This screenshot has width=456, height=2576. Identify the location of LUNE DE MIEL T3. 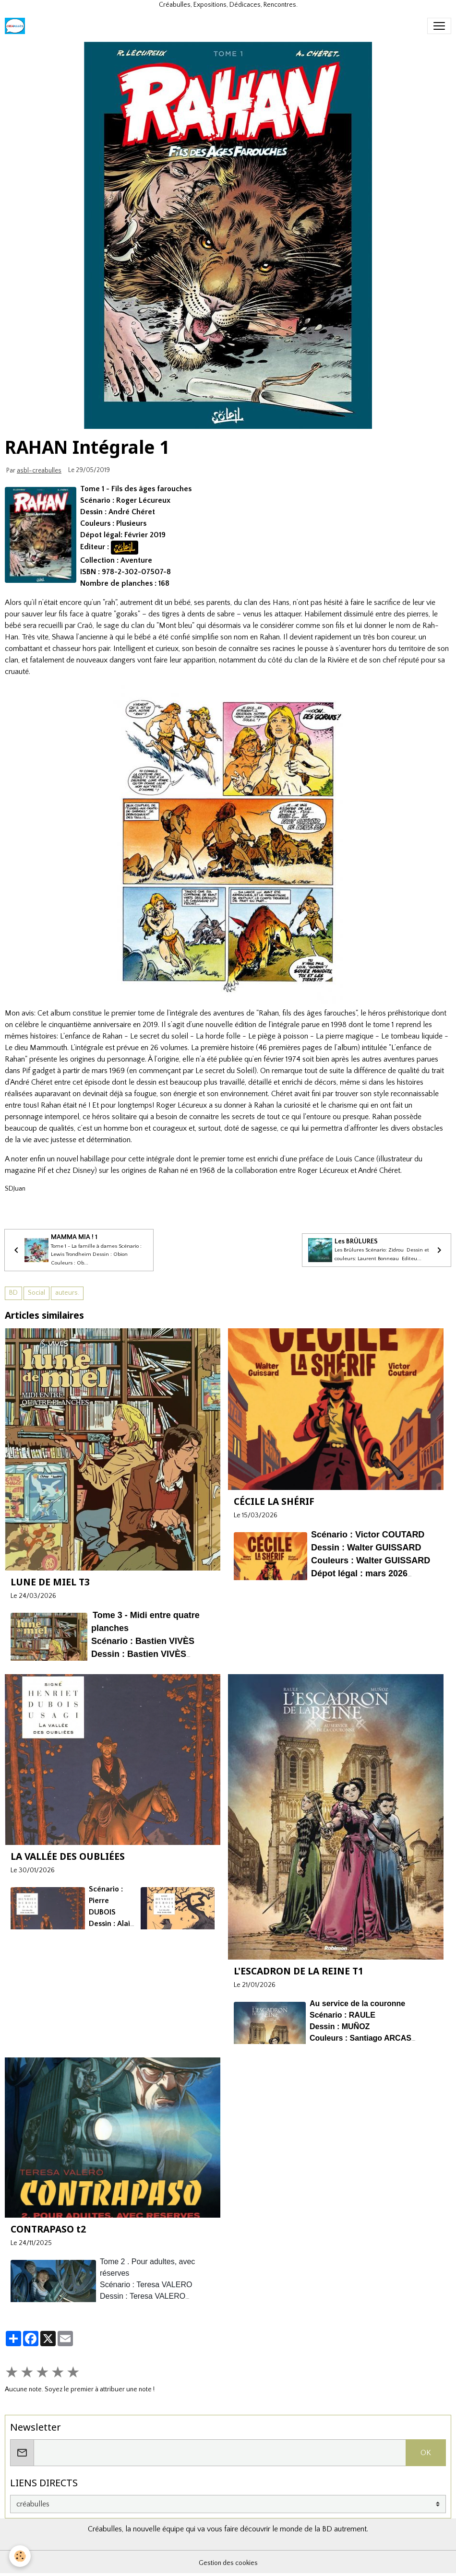
(50, 1581).